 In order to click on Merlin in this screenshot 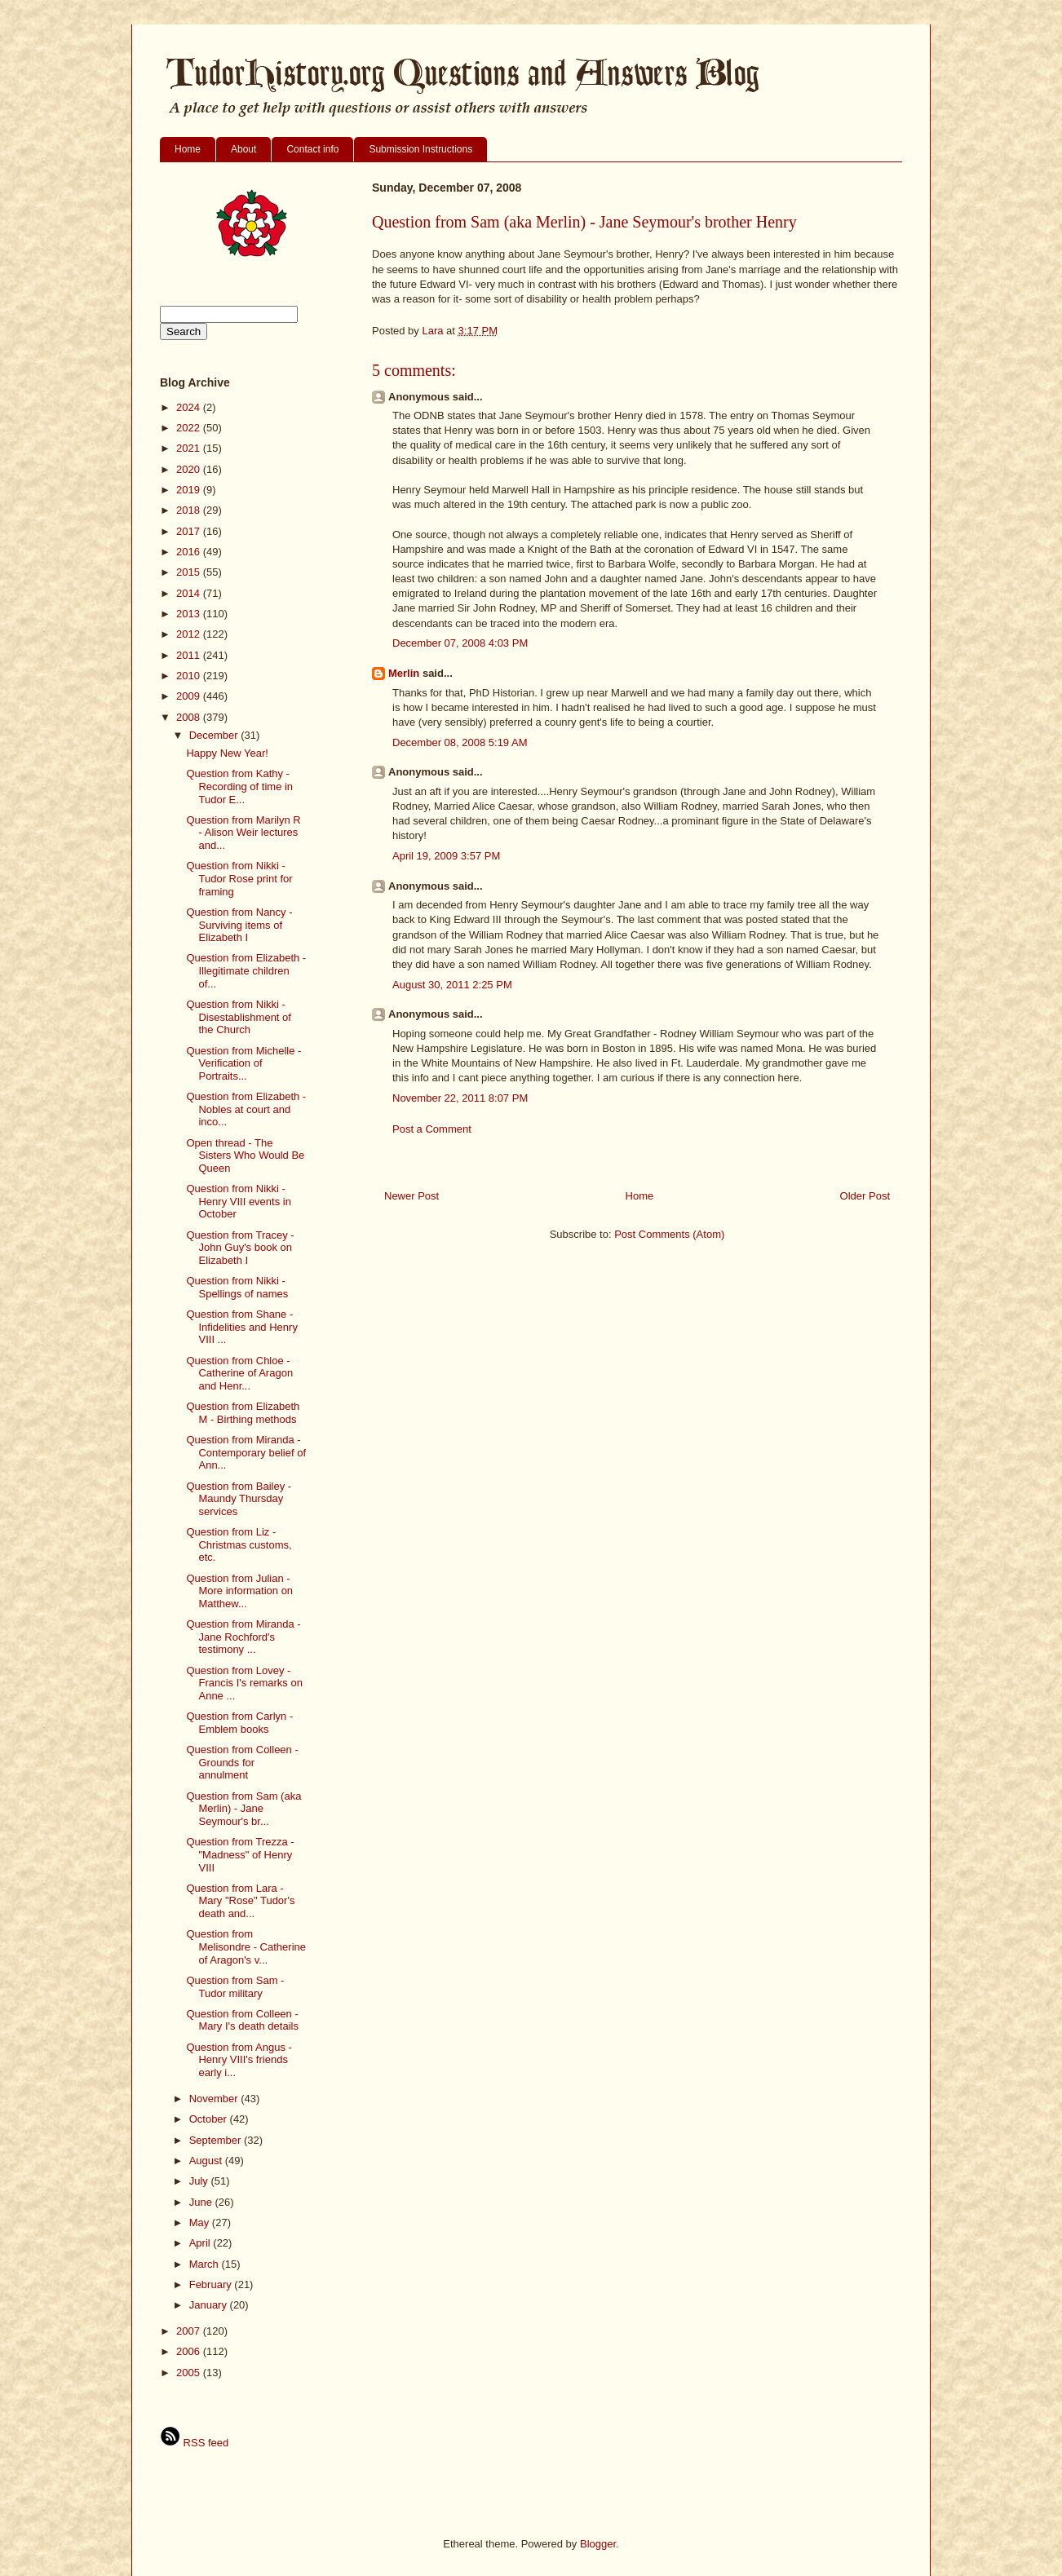, I will do `click(403, 673)`.